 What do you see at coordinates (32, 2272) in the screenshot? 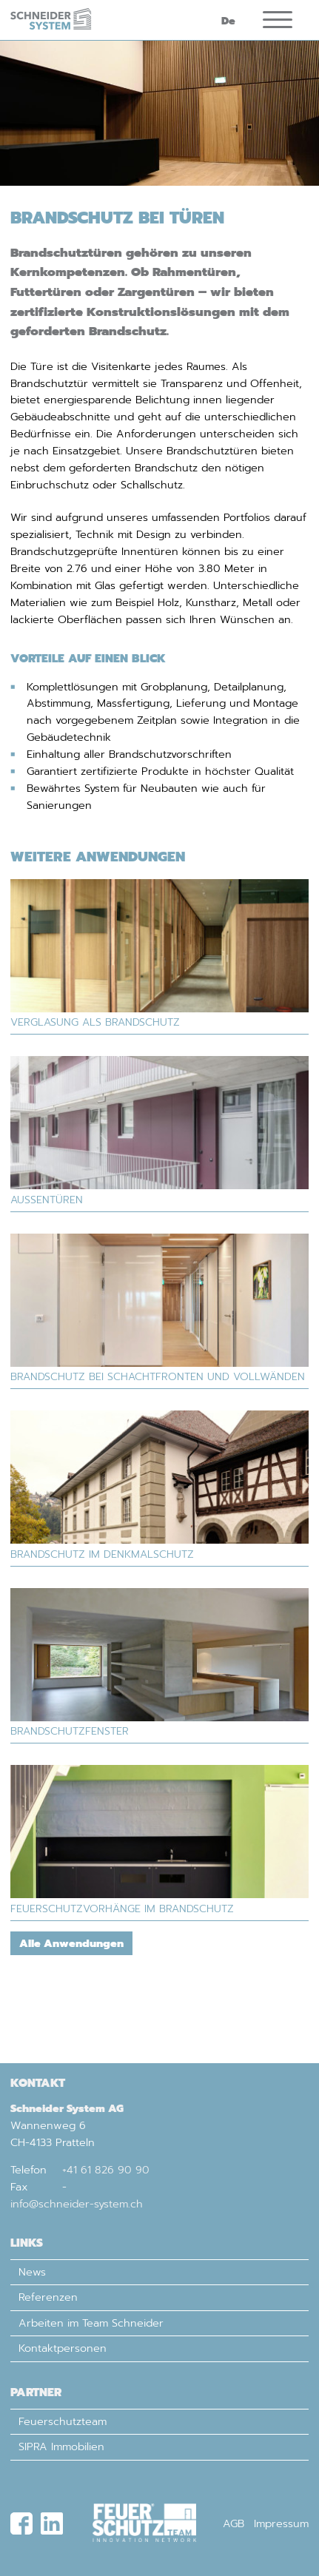
I see `News` at bounding box center [32, 2272].